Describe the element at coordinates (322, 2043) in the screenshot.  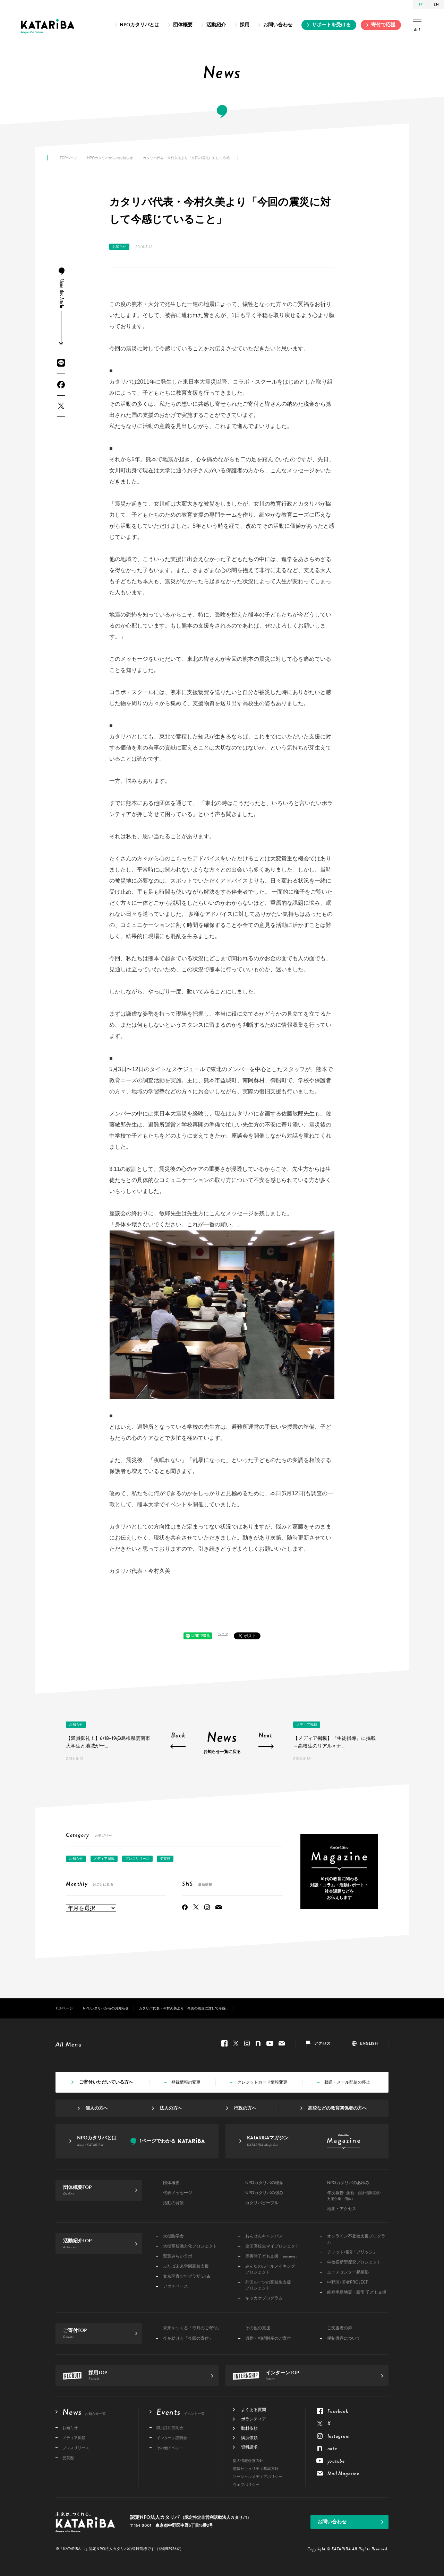
I see `アクセス` at that location.